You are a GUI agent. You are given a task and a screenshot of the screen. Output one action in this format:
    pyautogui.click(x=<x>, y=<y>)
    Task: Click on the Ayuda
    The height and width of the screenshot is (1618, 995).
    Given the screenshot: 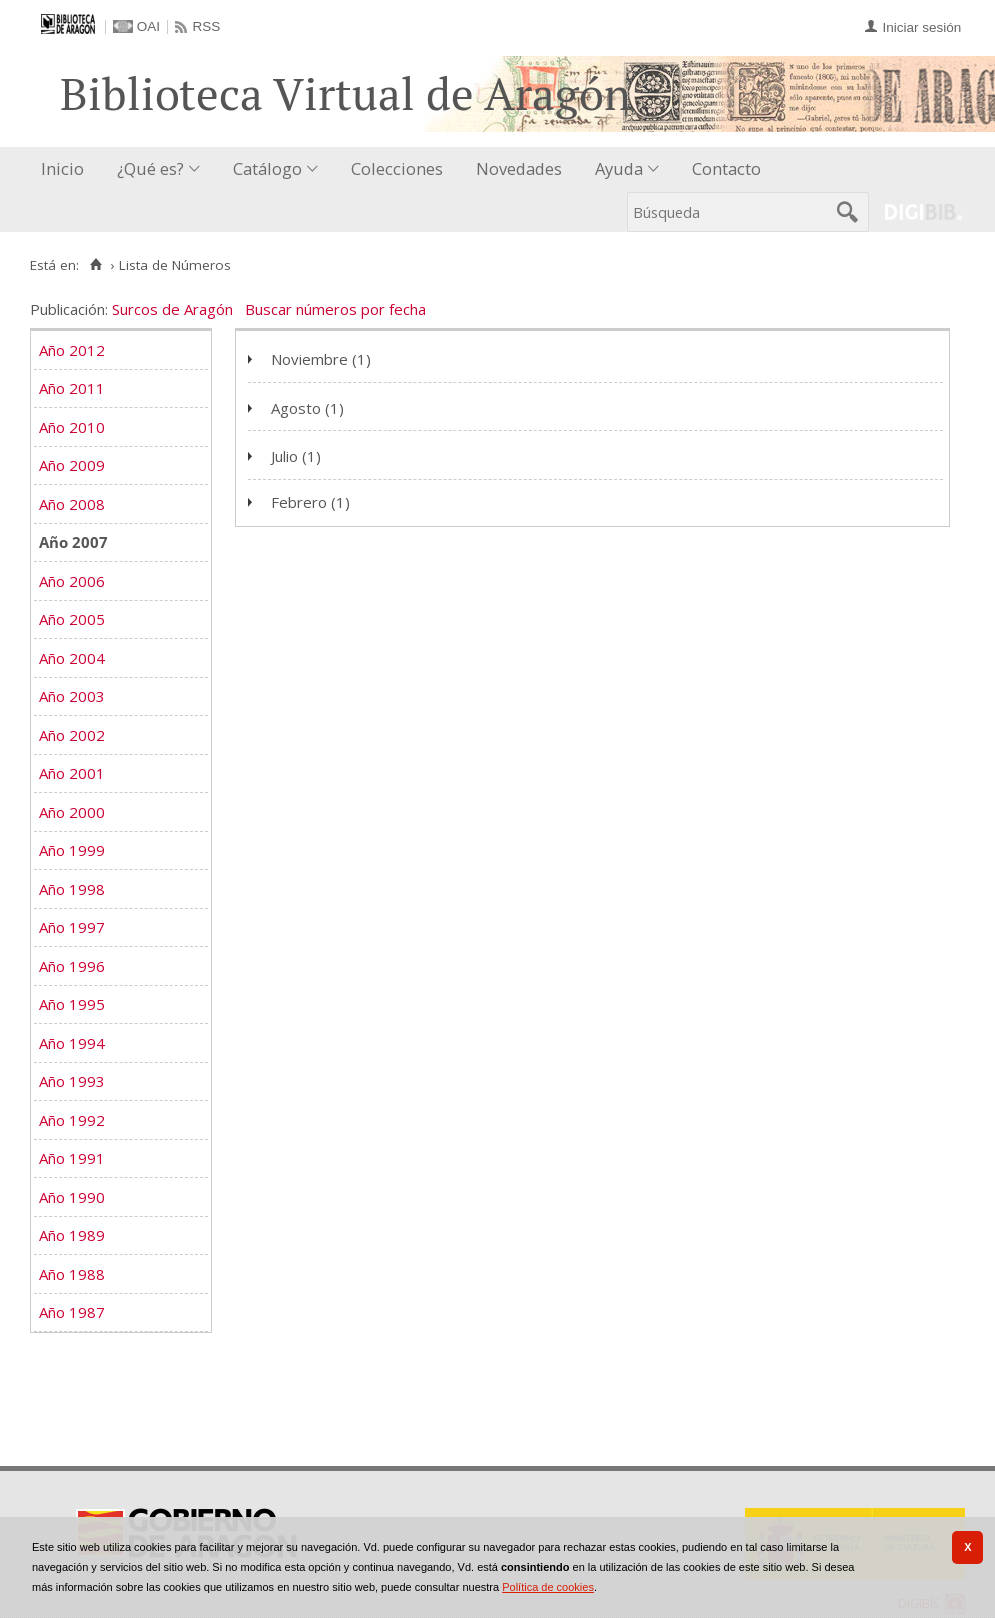 What is the action you would take?
    pyautogui.click(x=619, y=168)
    